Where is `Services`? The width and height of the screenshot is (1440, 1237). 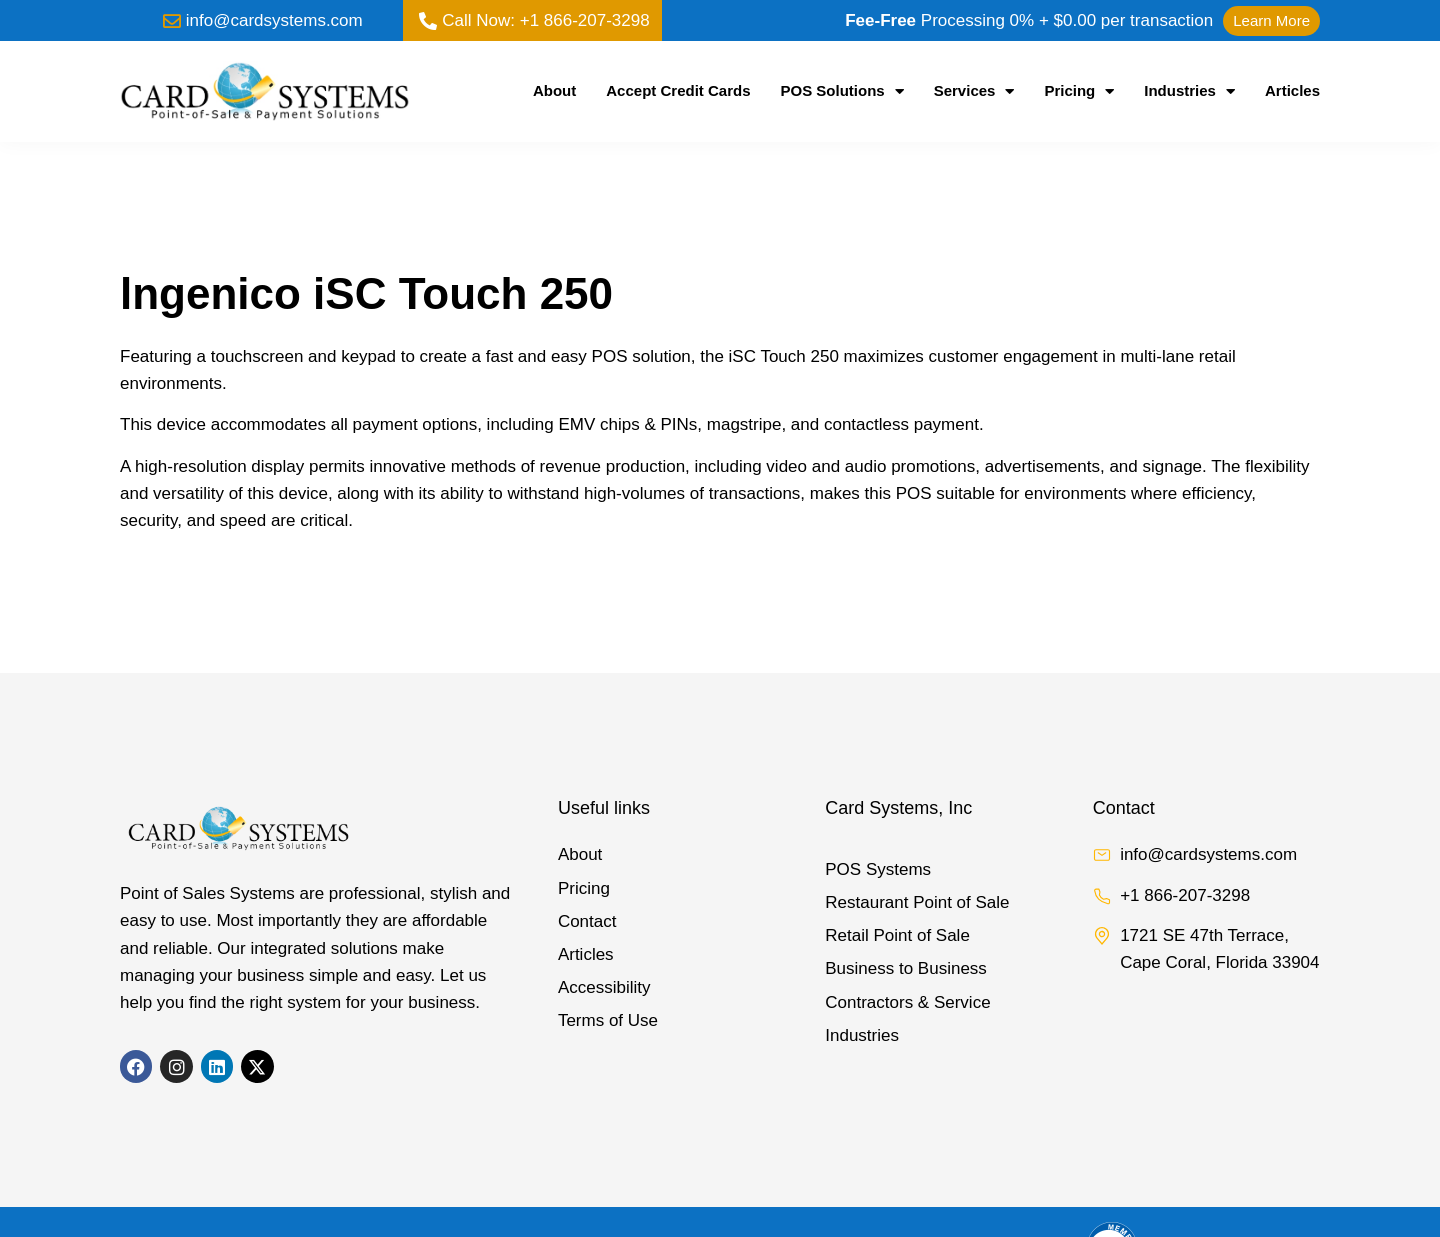
Services is located at coordinates (974, 91).